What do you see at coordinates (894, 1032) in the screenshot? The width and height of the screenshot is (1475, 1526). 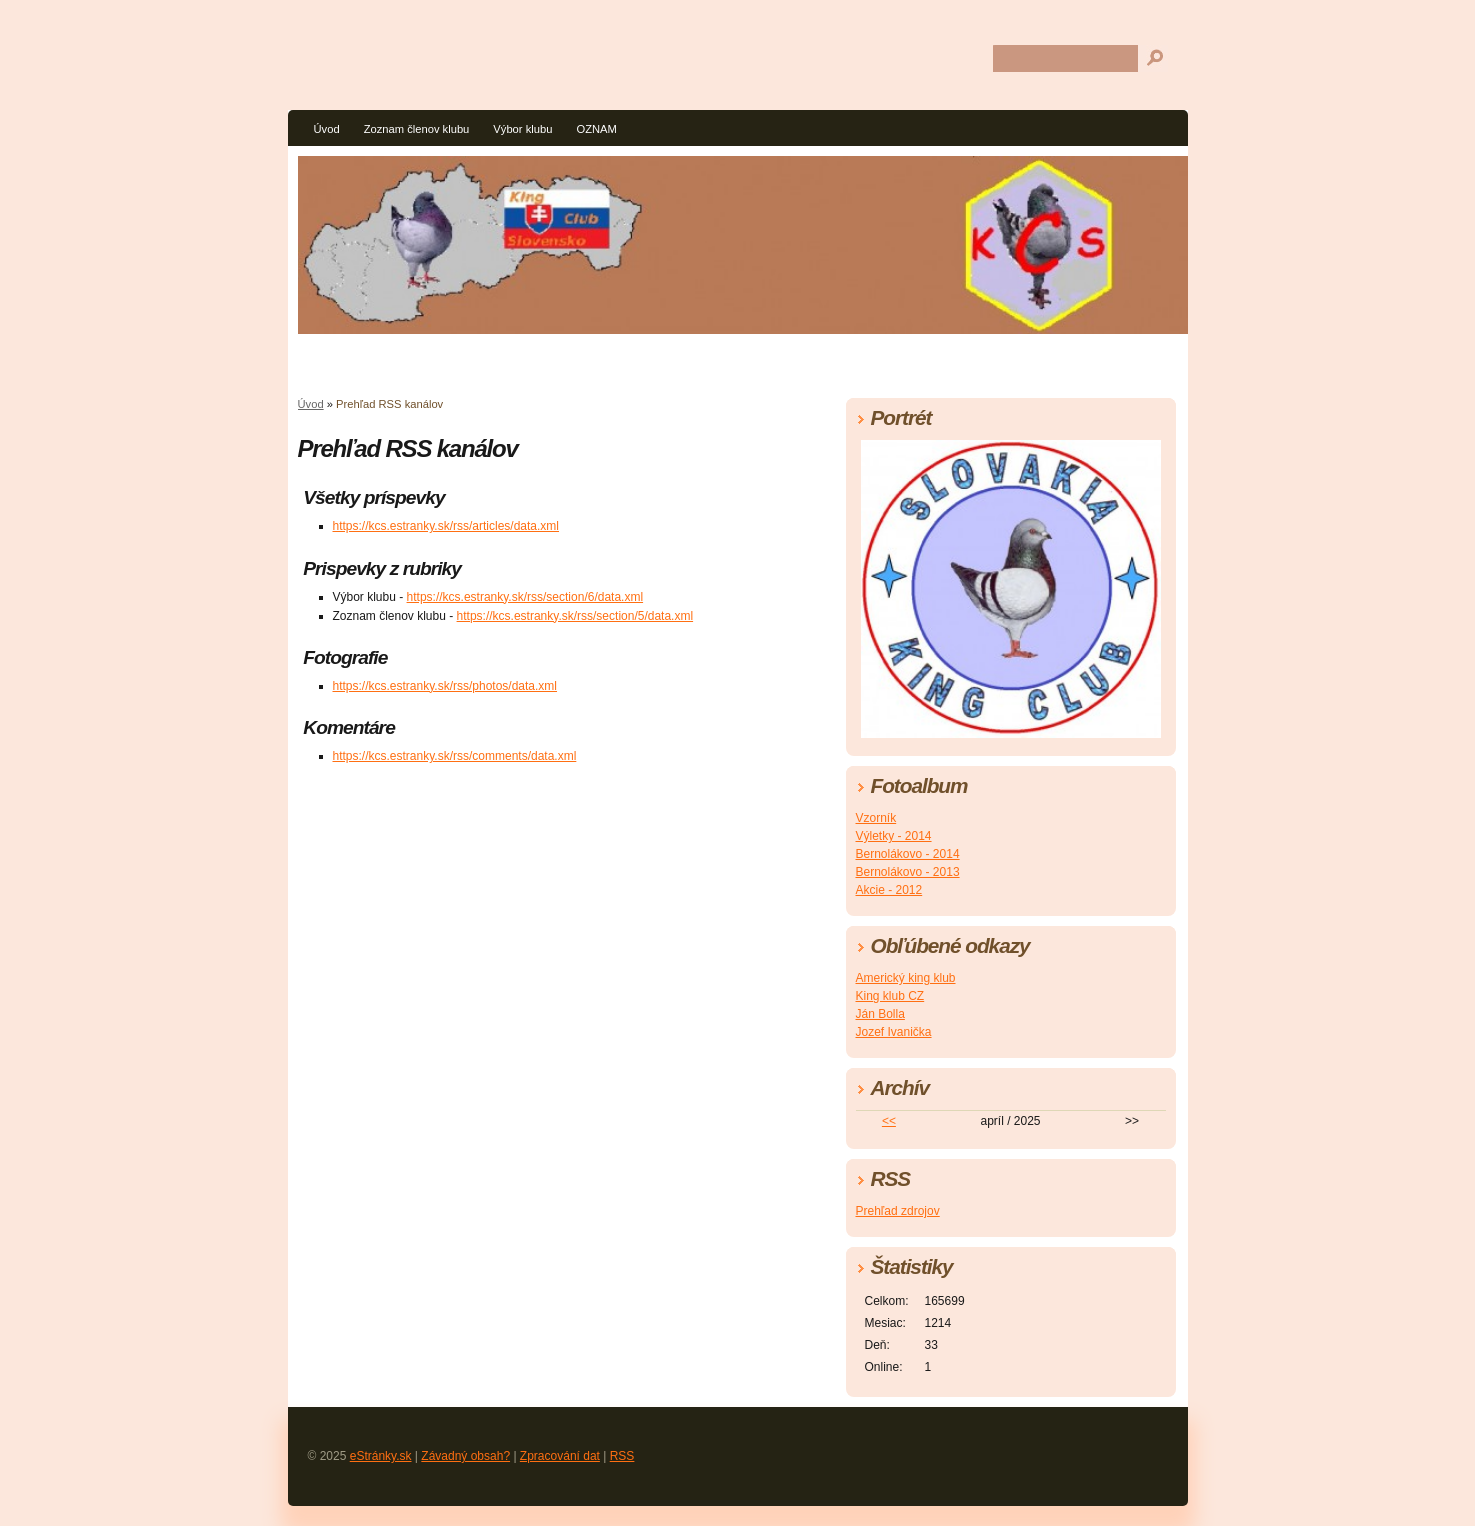 I see `Jozef Ivanička` at bounding box center [894, 1032].